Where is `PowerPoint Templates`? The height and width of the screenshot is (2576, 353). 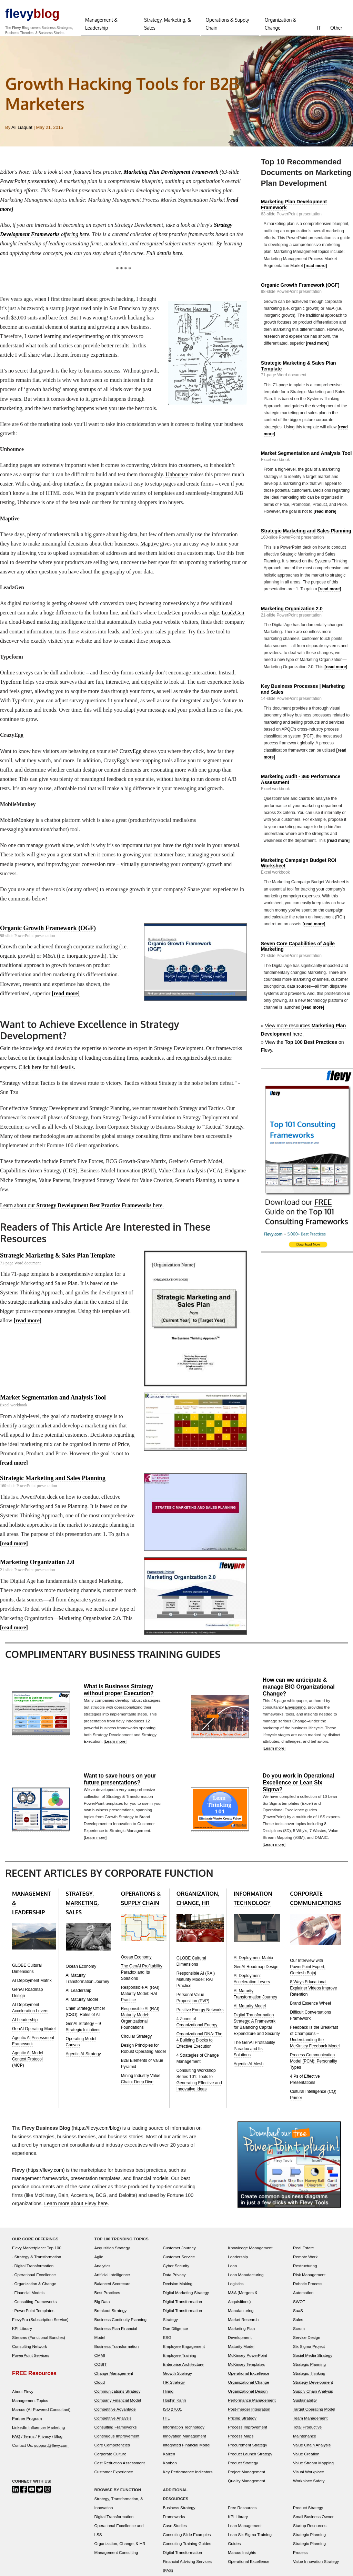
PowerPoint Templates is located at coordinates (34, 2316).